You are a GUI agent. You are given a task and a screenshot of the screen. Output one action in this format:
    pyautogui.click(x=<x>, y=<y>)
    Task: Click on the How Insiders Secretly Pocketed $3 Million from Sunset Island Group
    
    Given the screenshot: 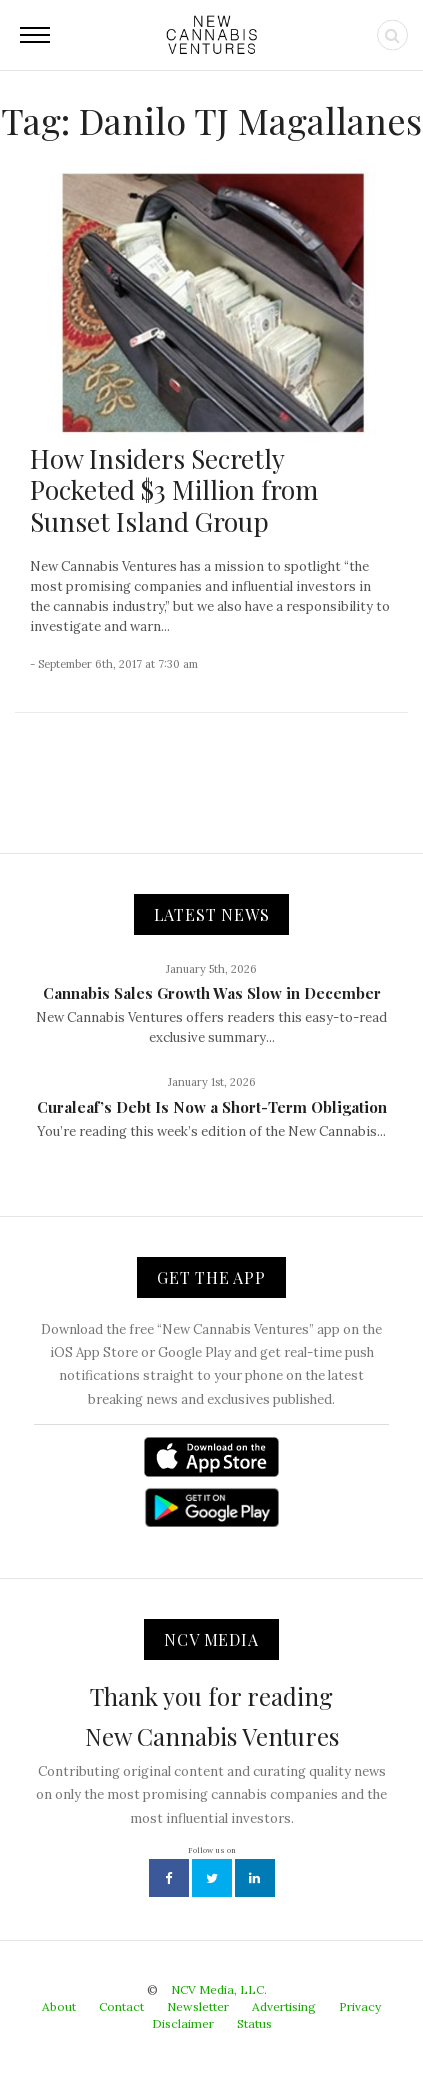 What is the action you would take?
    pyautogui.click(x=174, y=489)
    